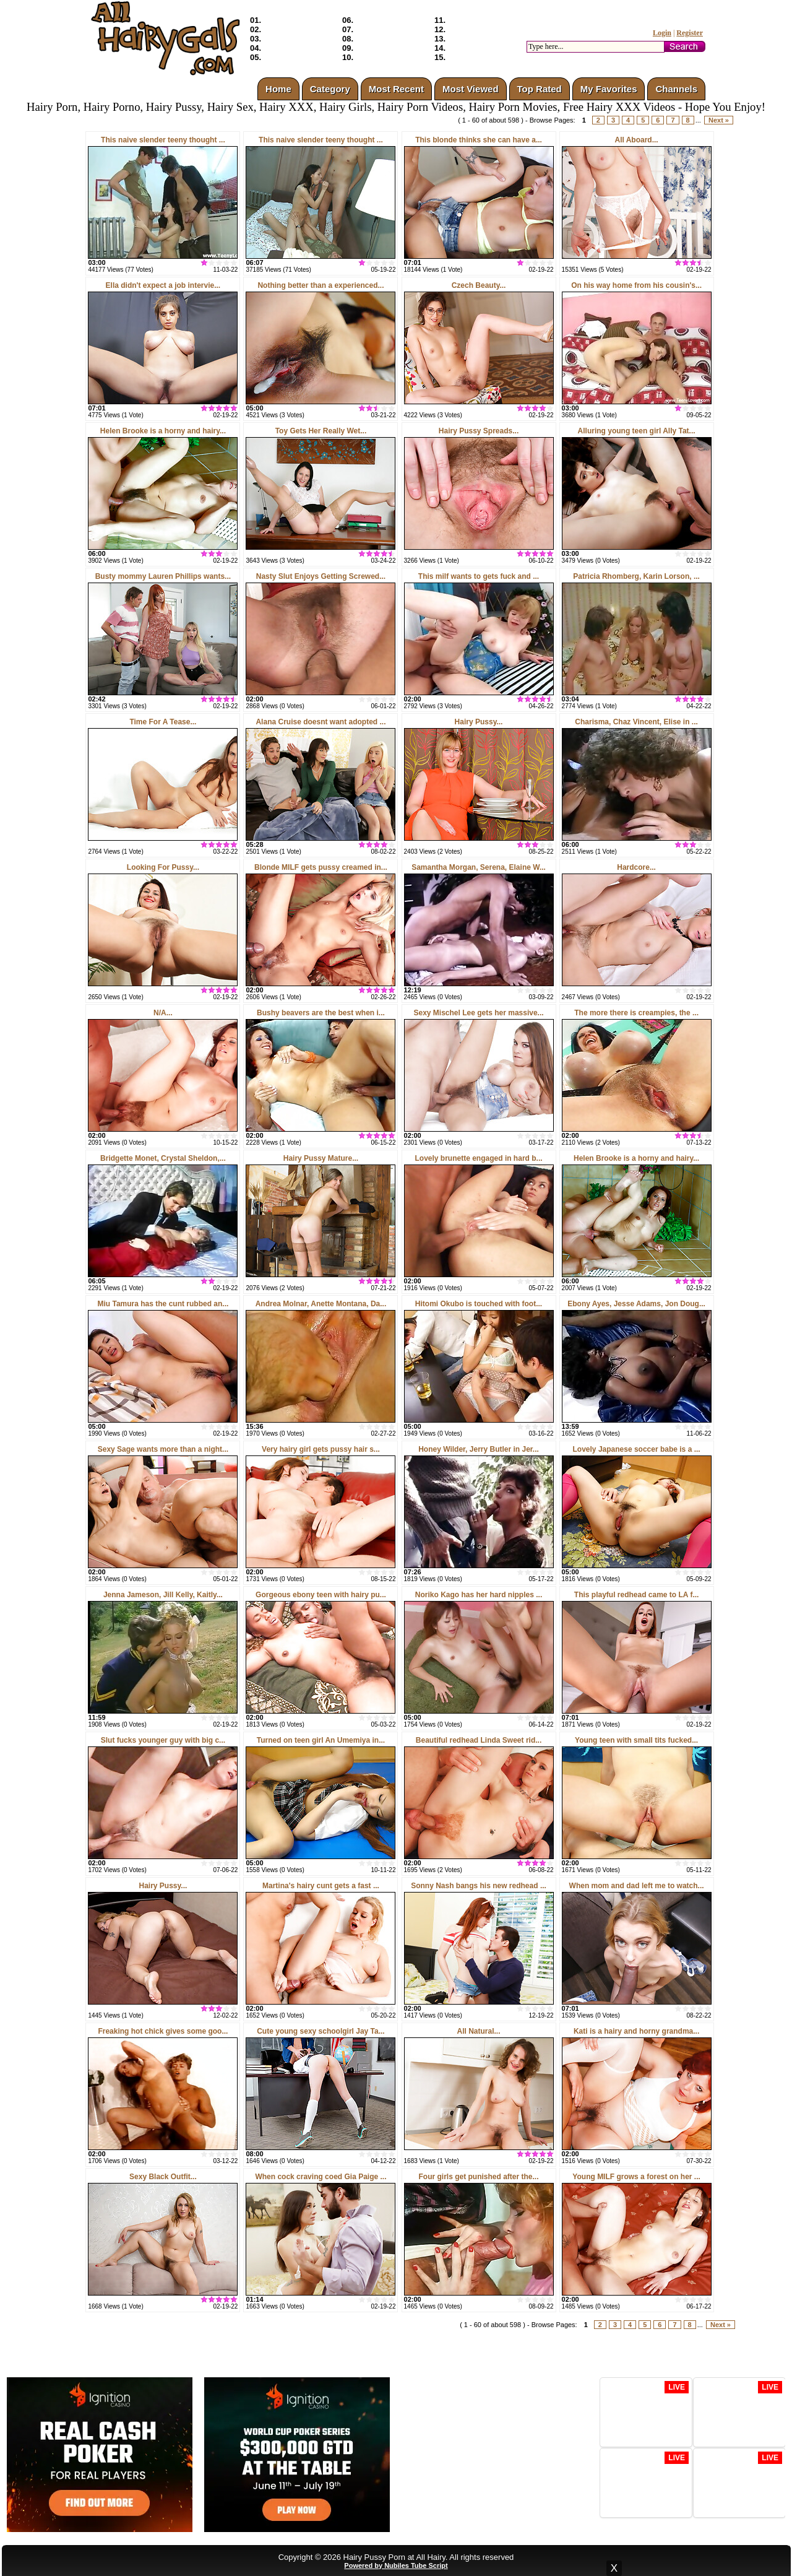 The image size is (792, 2576). Describe the element at coordinates (163, 1012) in the screenshot. I see `N/A...` at that location.